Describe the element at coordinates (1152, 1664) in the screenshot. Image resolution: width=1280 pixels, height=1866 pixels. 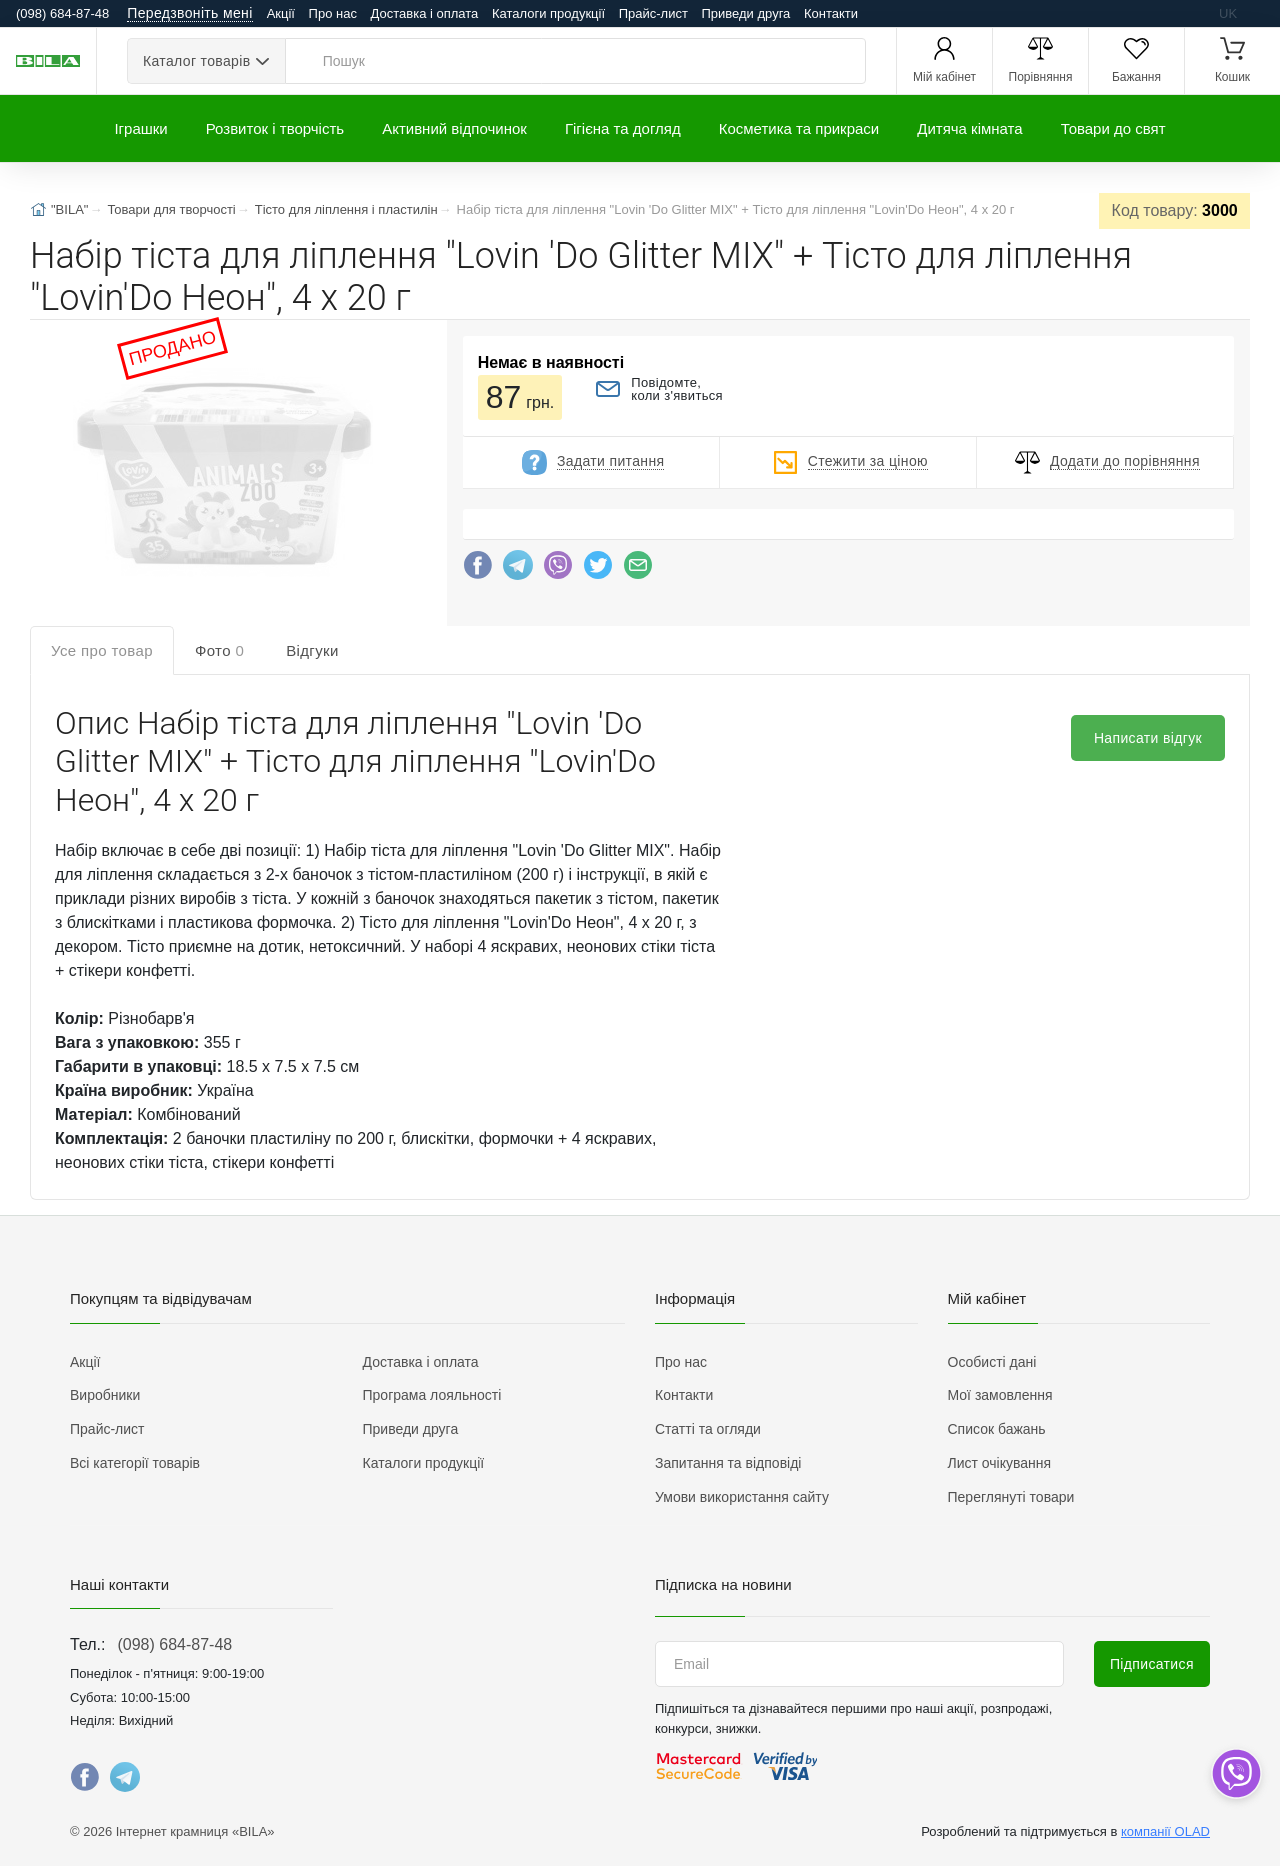
I see `Підписатися` at that location.